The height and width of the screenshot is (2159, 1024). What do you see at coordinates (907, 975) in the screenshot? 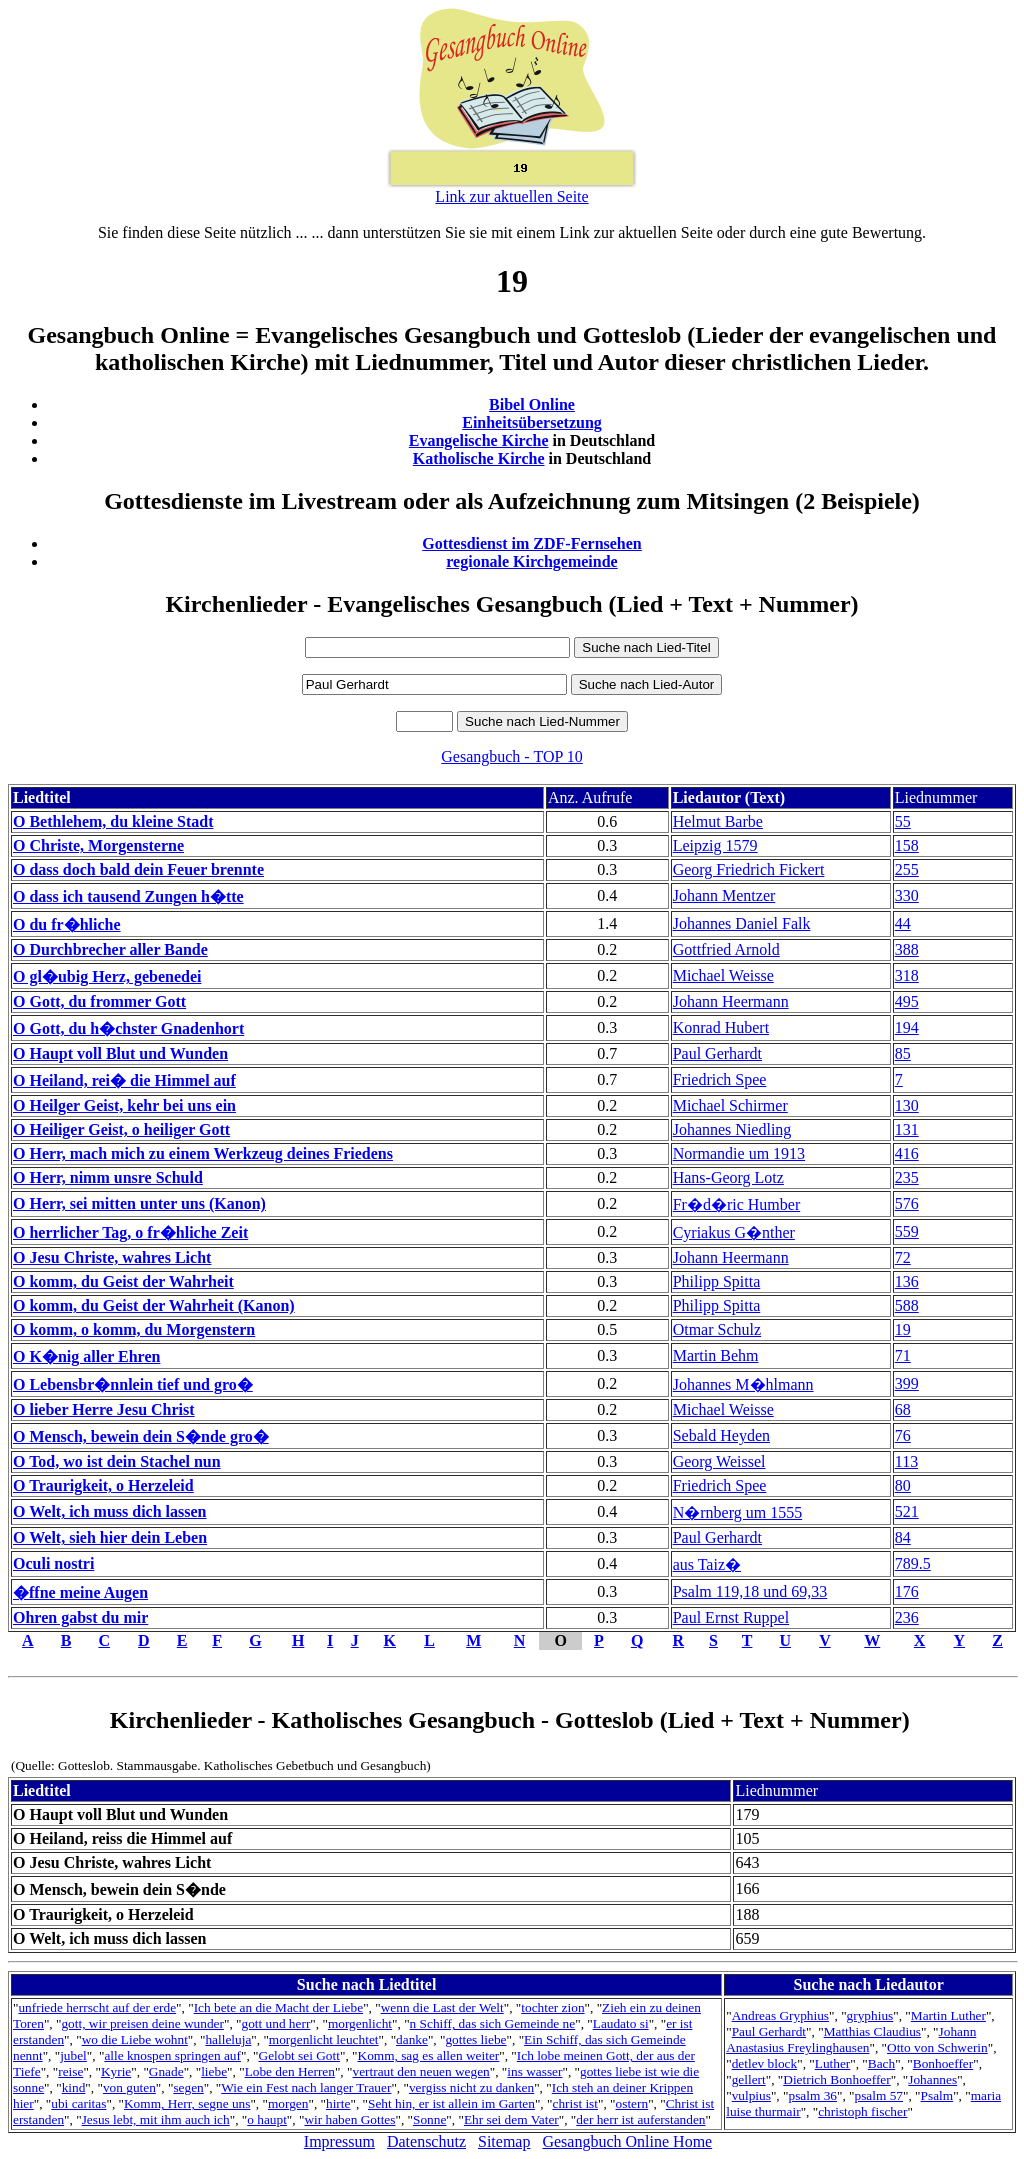
I see `318` at bounding box center [907, 975].